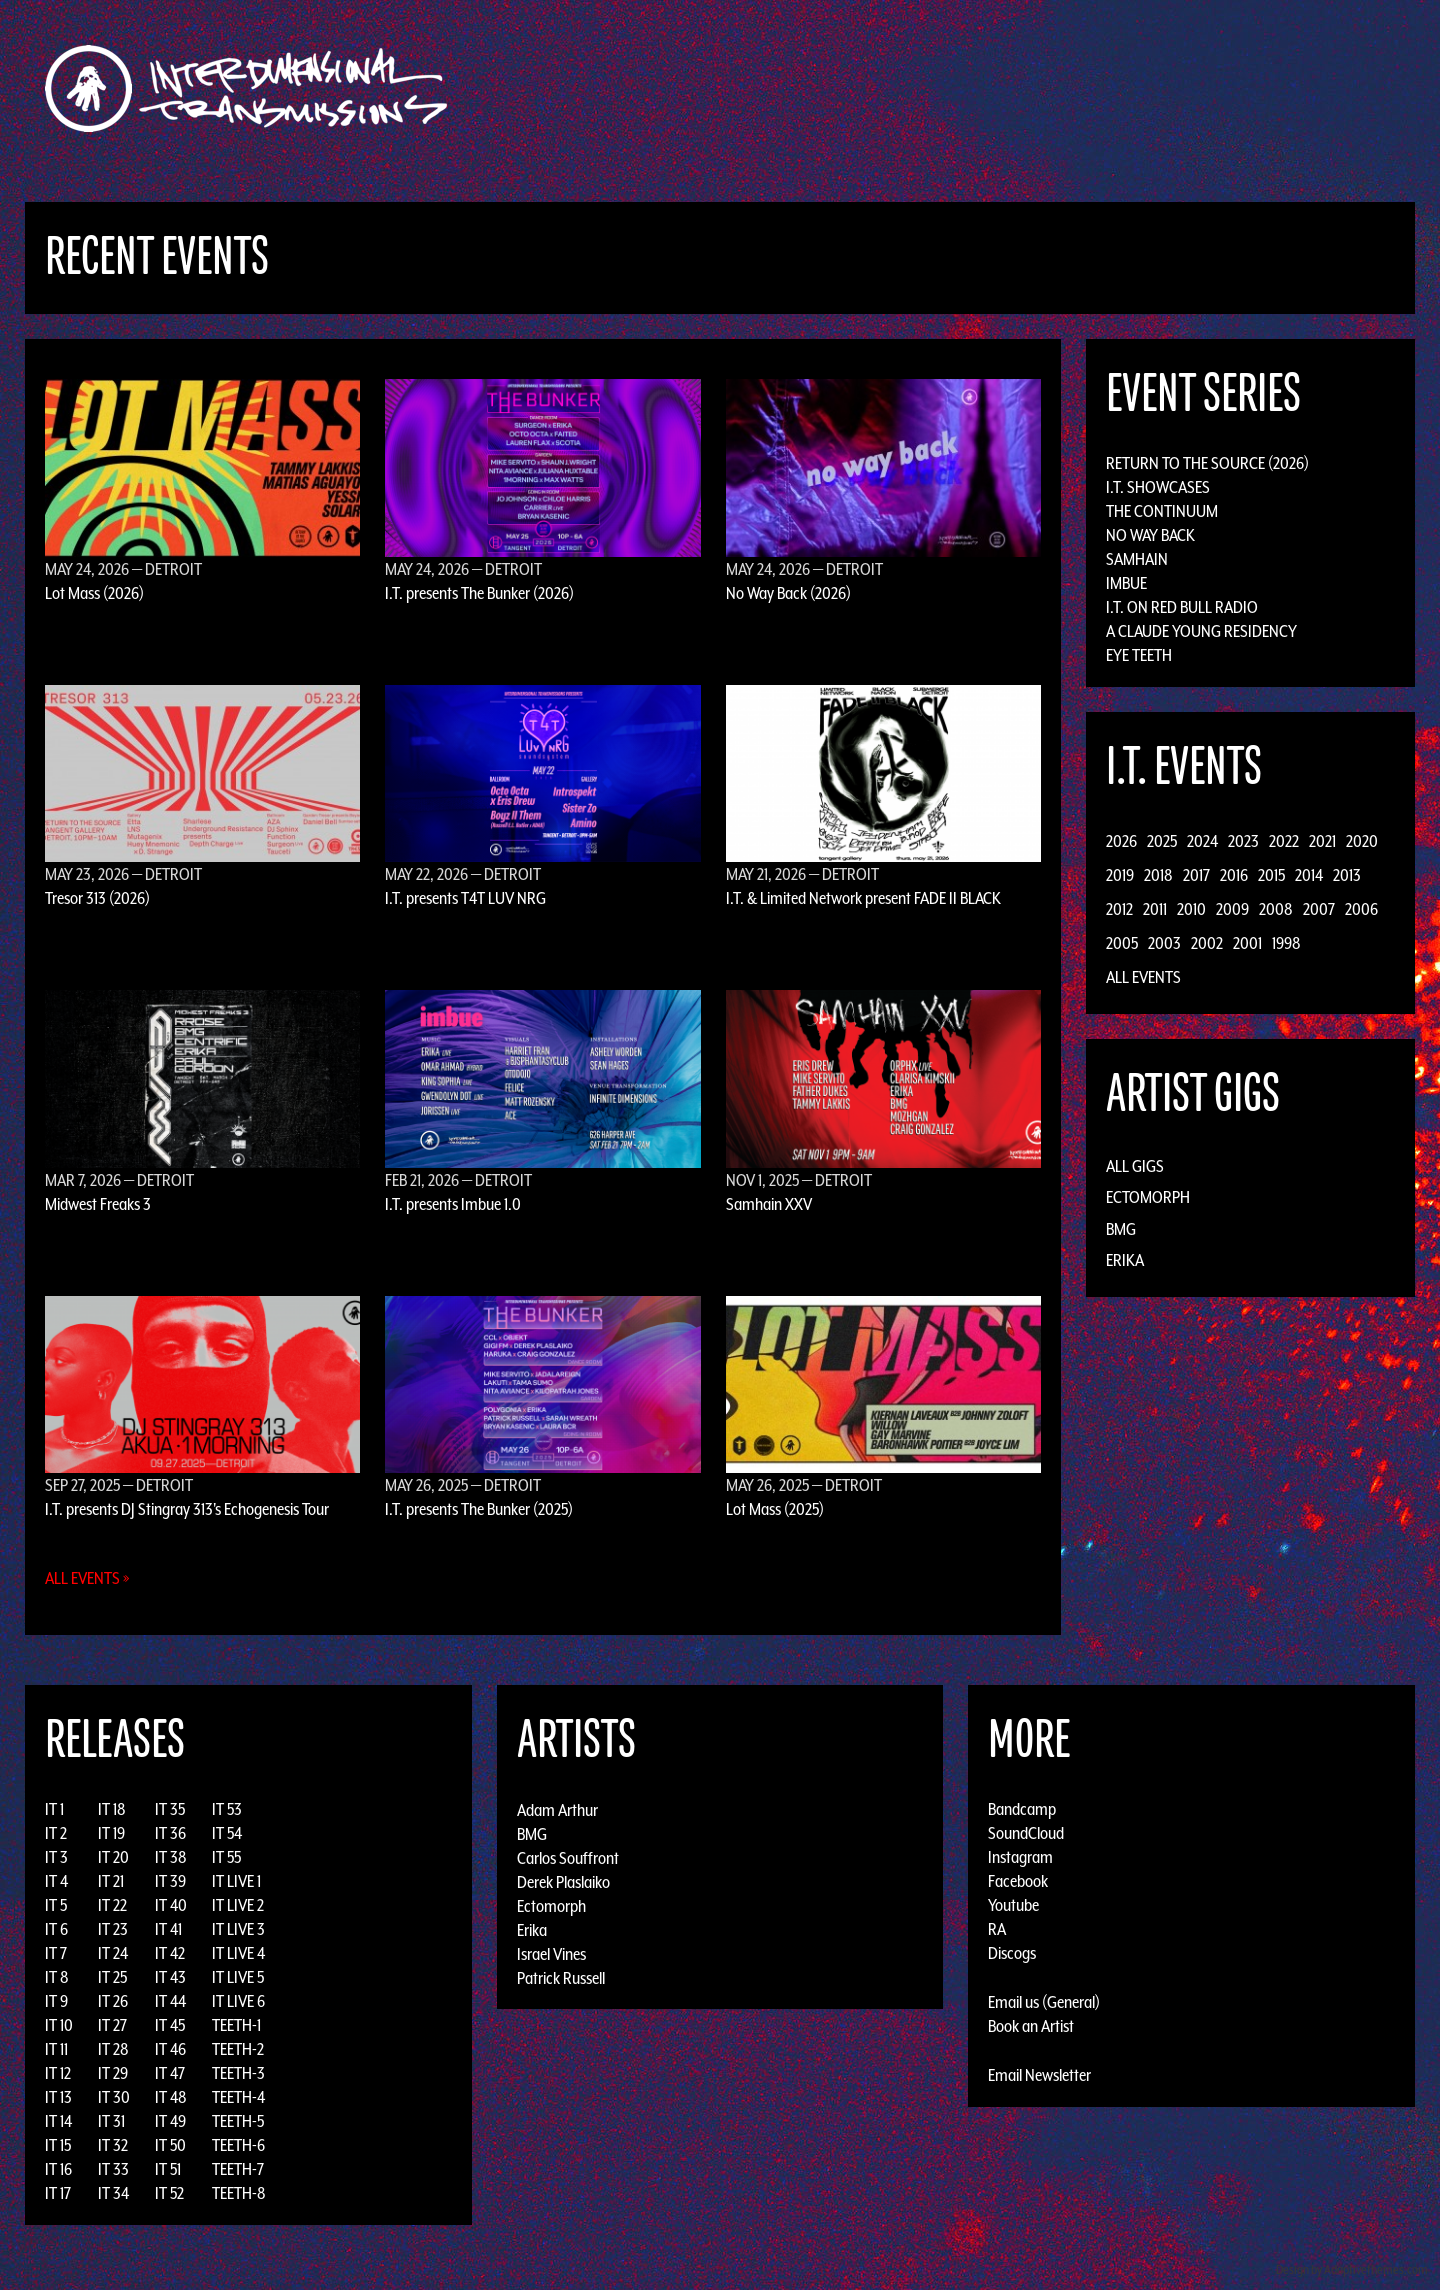 The image size is (1440, 2290). I want to click on 2023, so click(1243, 841).